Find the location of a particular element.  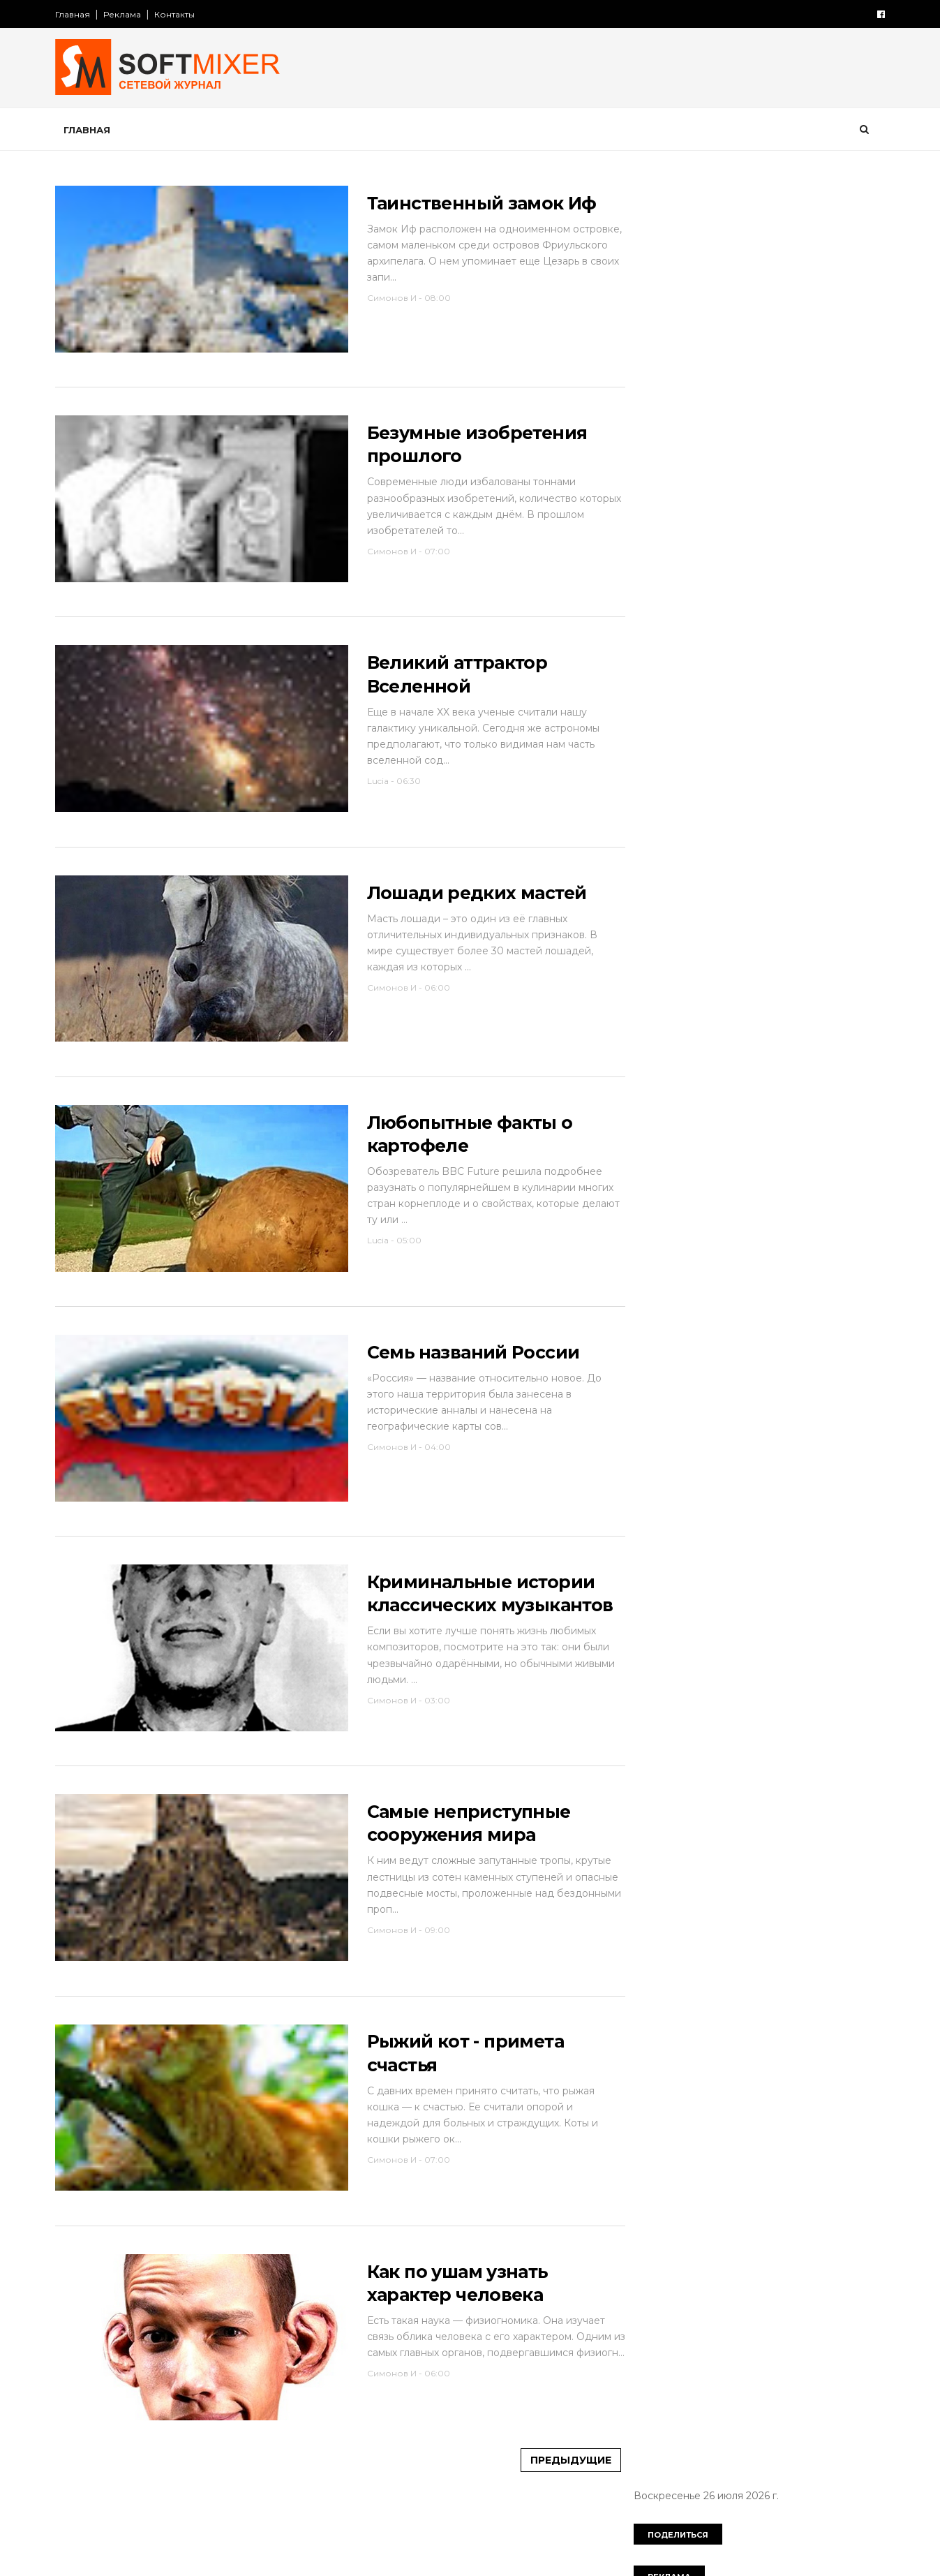

космос is located at coordinates (780, 518).